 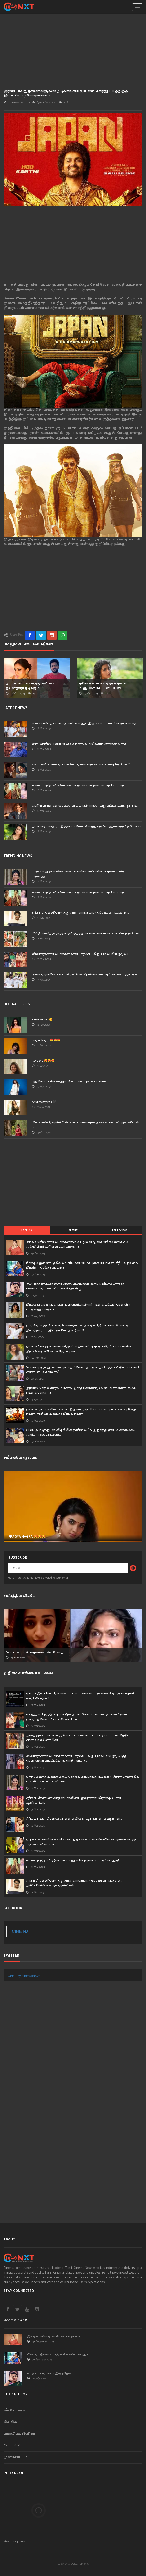 I want to click on AnukreethyVas 🖤, so click(x=44, y=1102).